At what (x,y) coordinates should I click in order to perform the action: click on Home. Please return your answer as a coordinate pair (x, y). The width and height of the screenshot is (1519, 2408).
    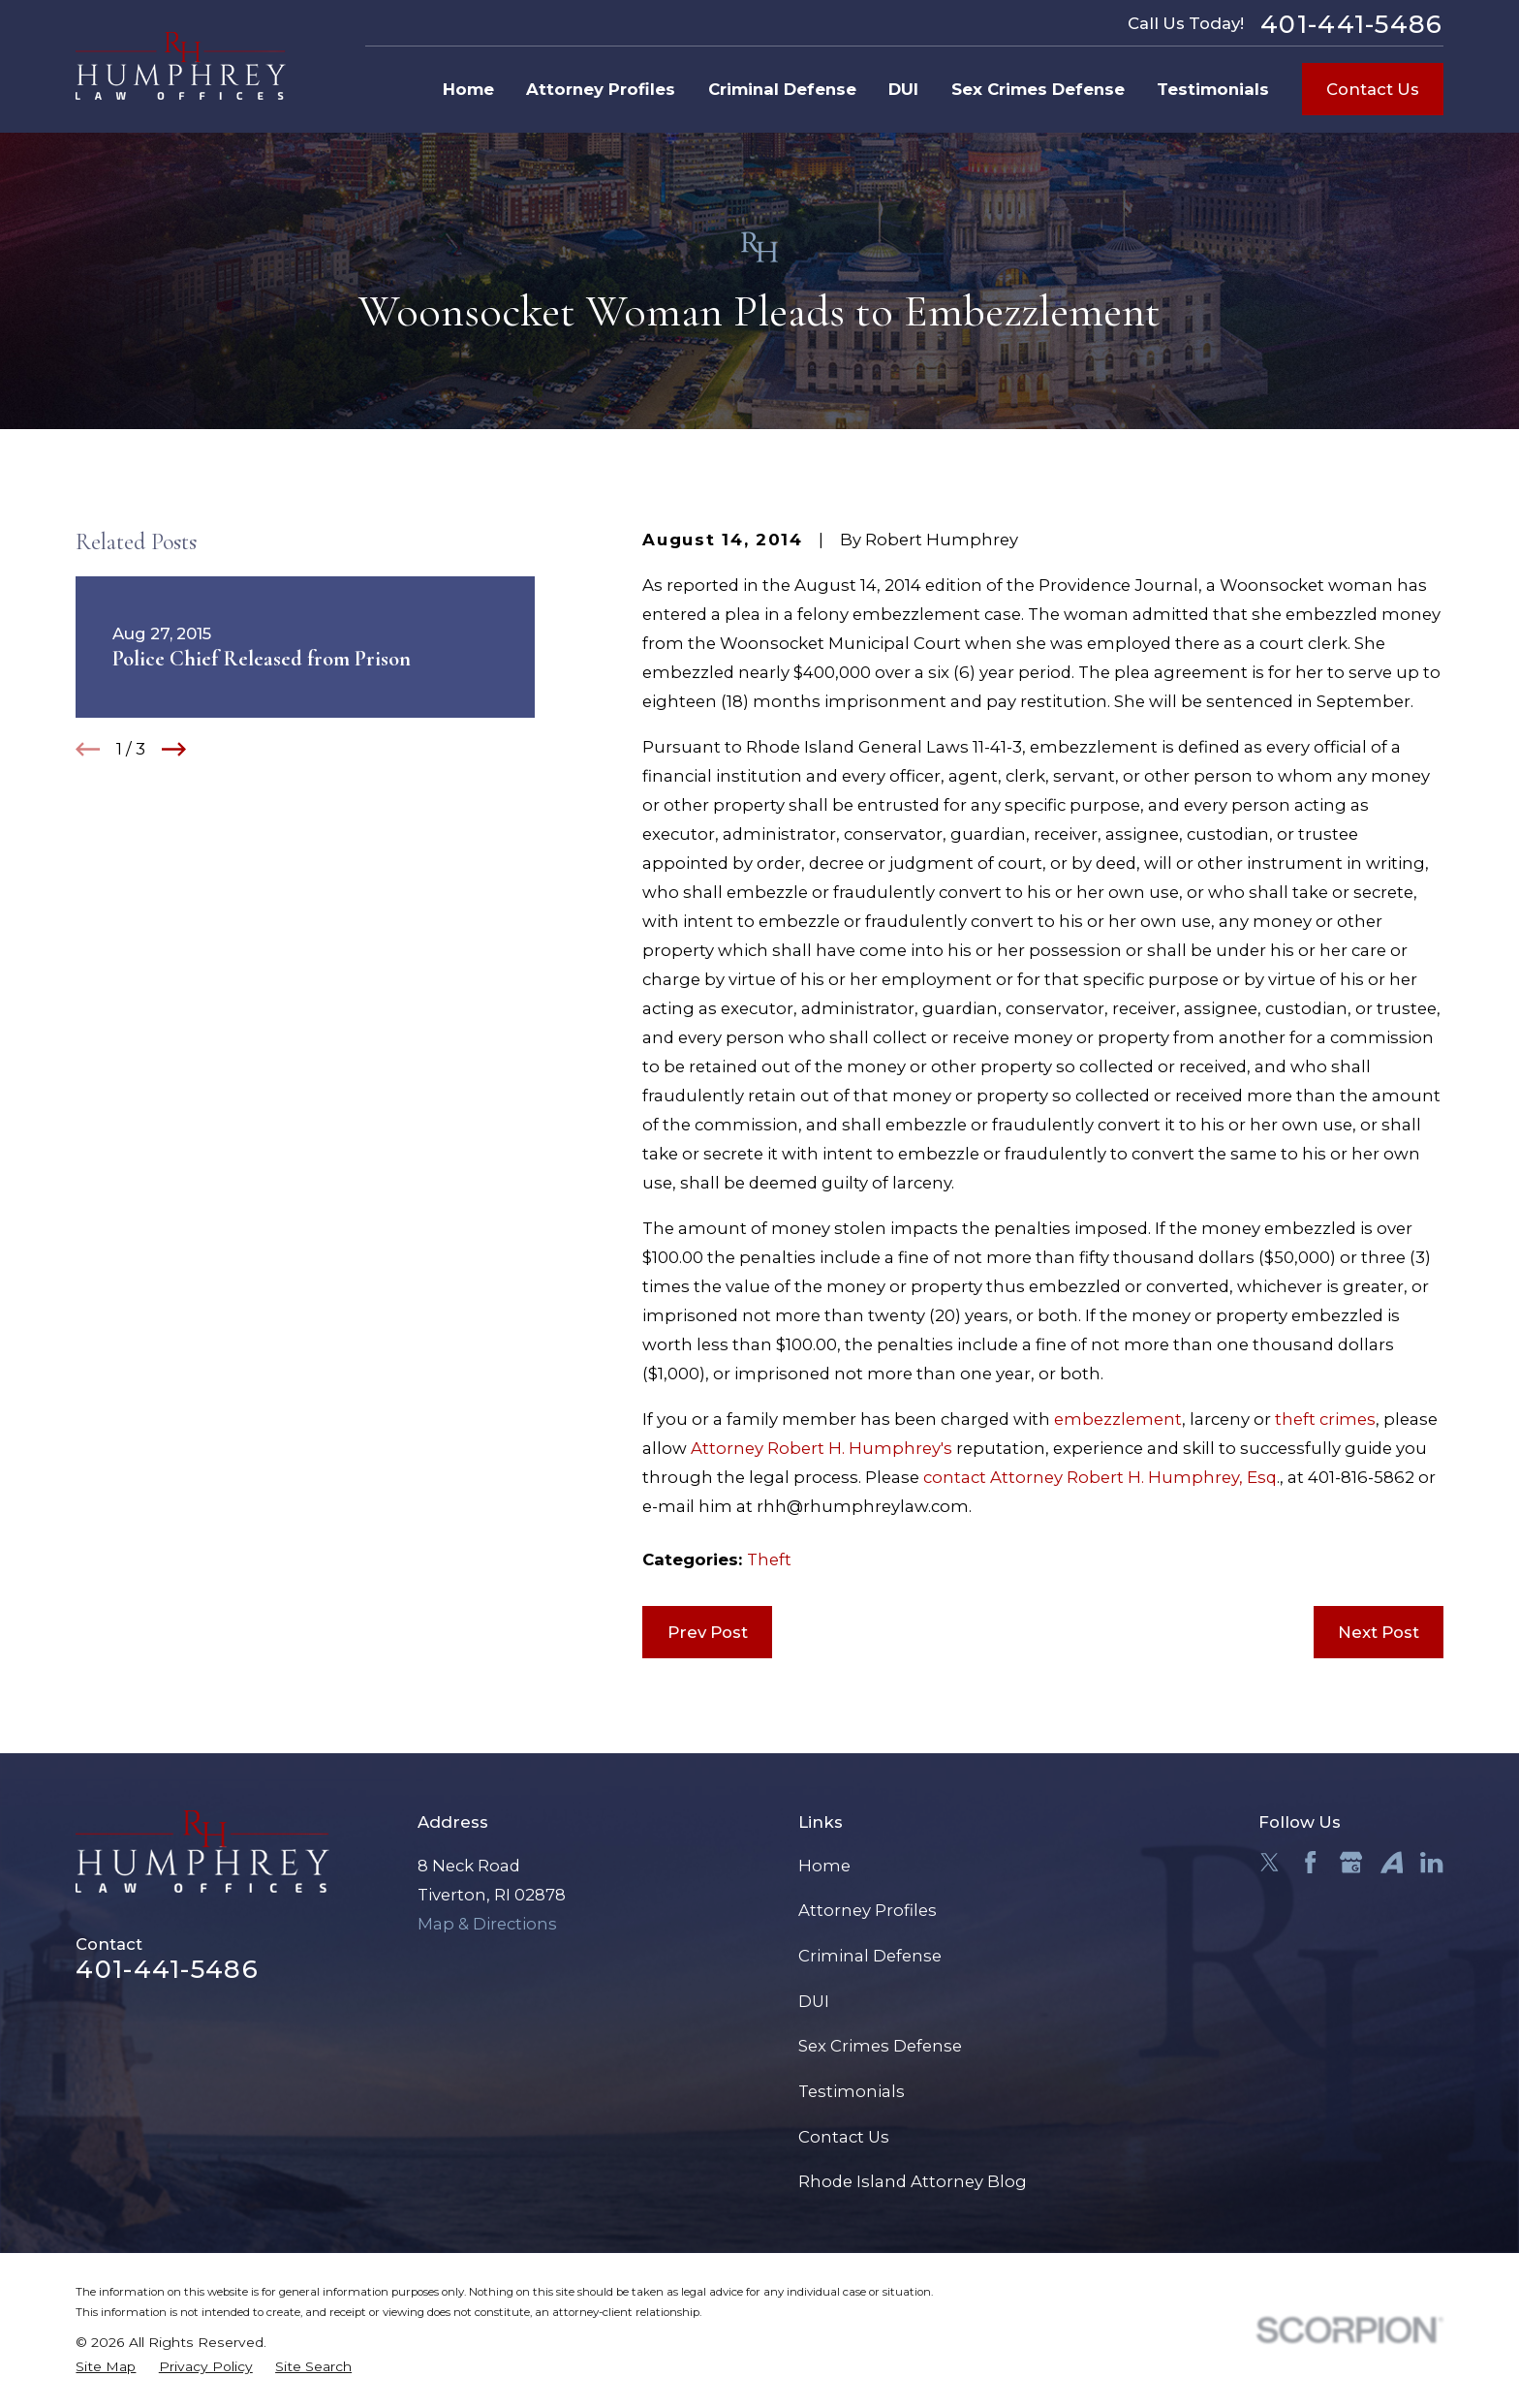
    Looking at the image, I should click on (824, 1865).